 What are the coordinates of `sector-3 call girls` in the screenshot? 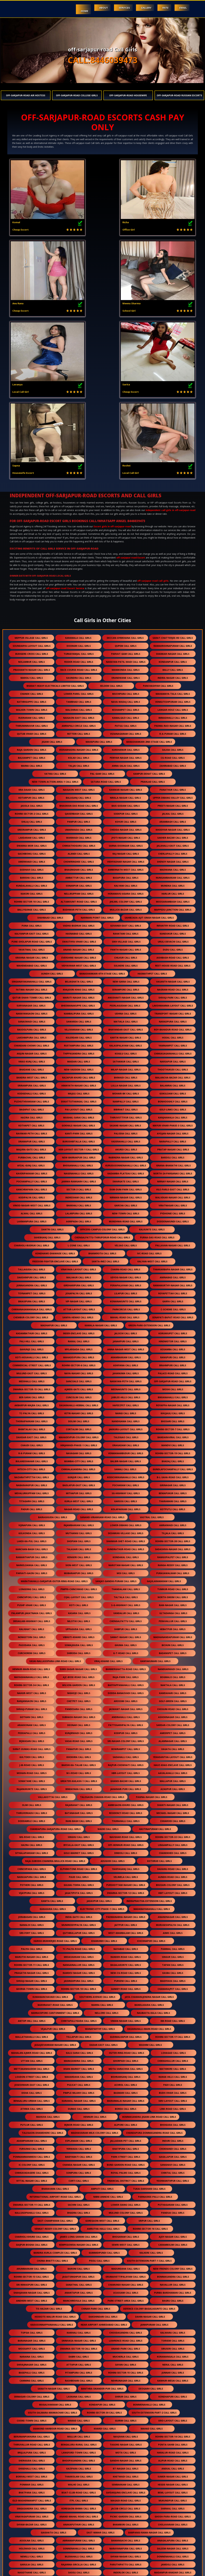 It's located at (78, 1027).